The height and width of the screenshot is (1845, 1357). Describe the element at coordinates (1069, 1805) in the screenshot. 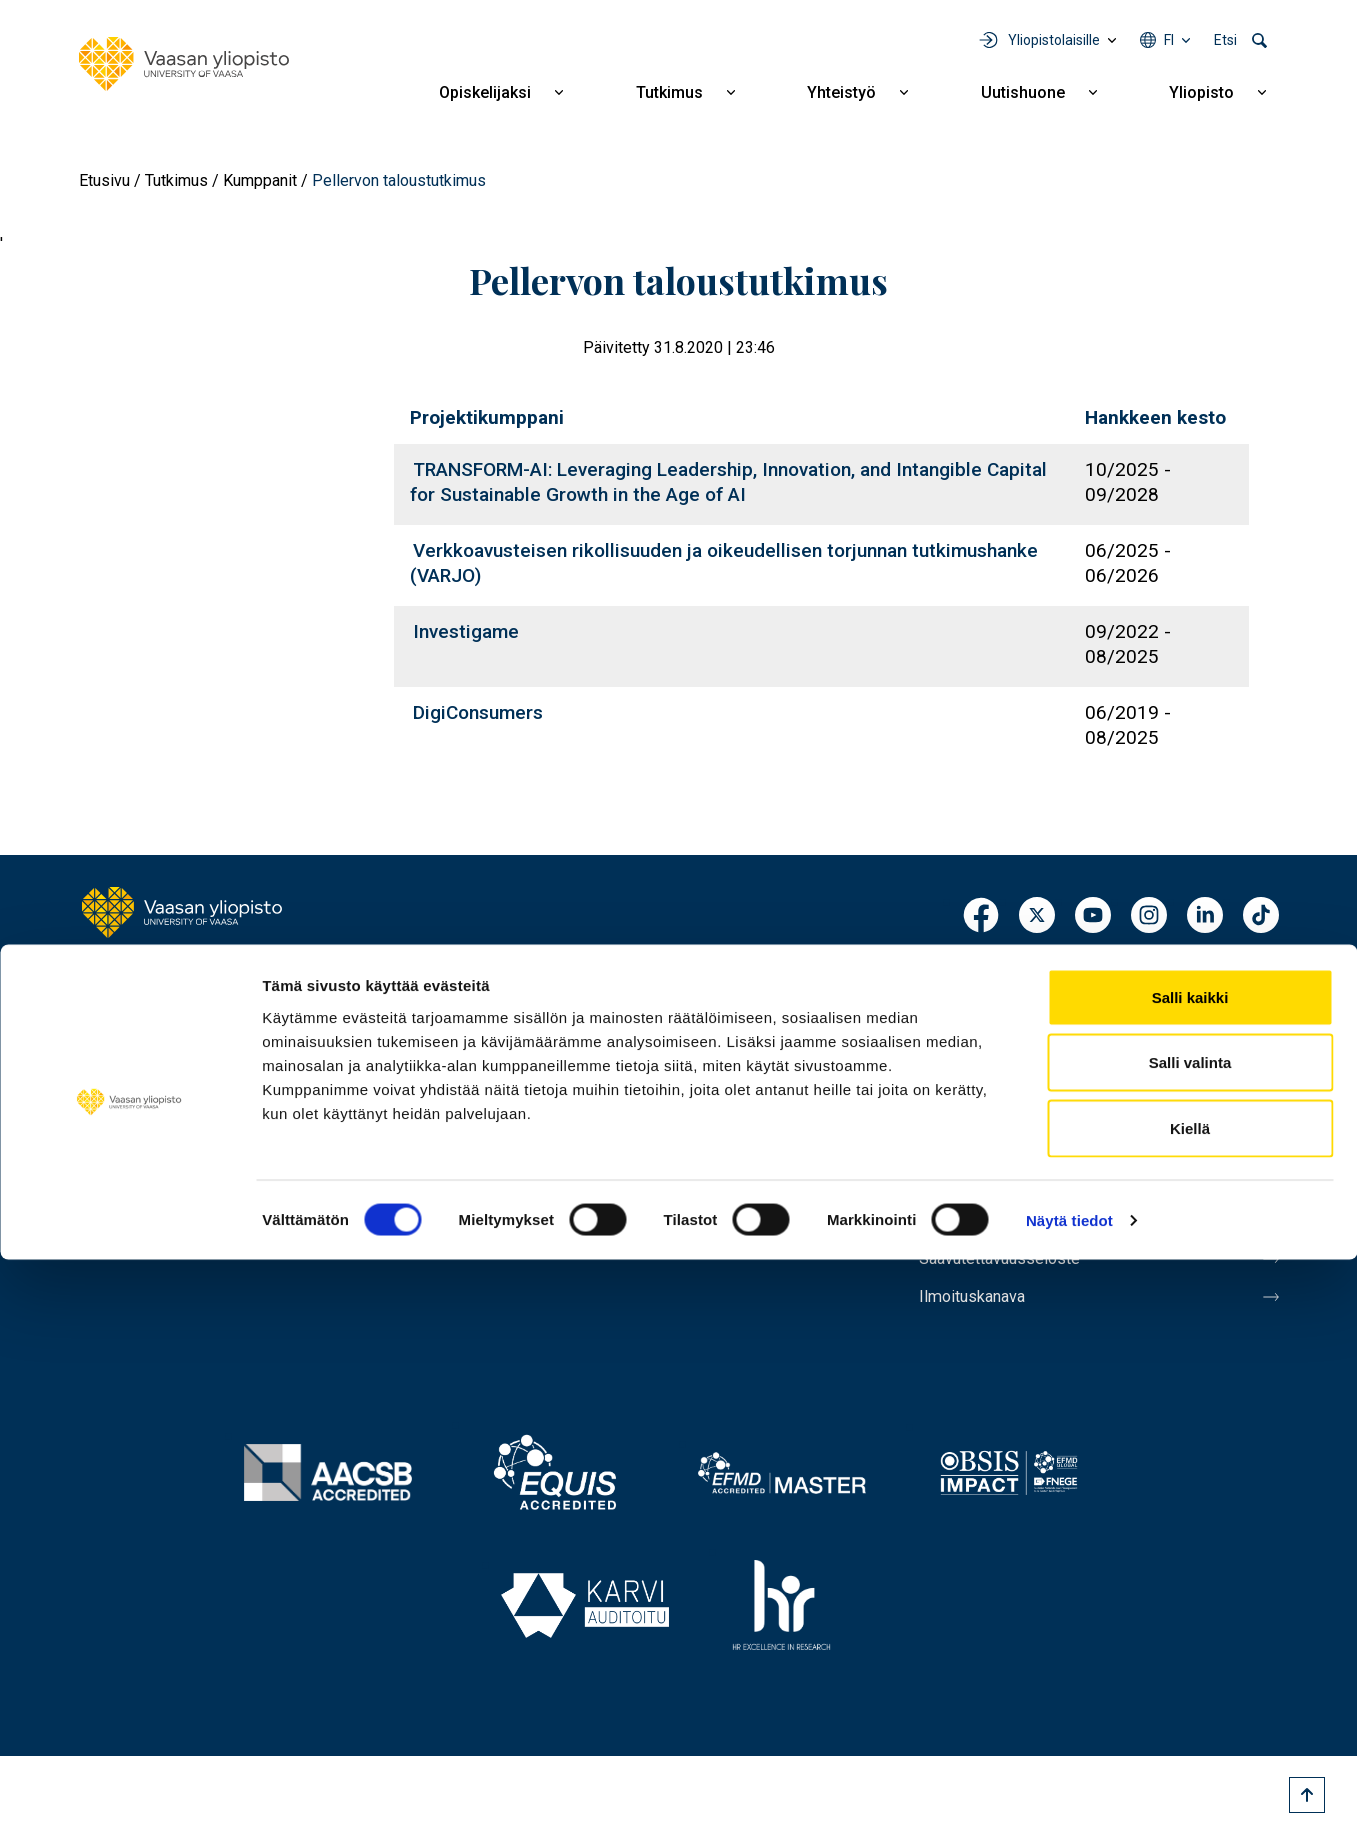

I see `Näytä tiedot` at that location.